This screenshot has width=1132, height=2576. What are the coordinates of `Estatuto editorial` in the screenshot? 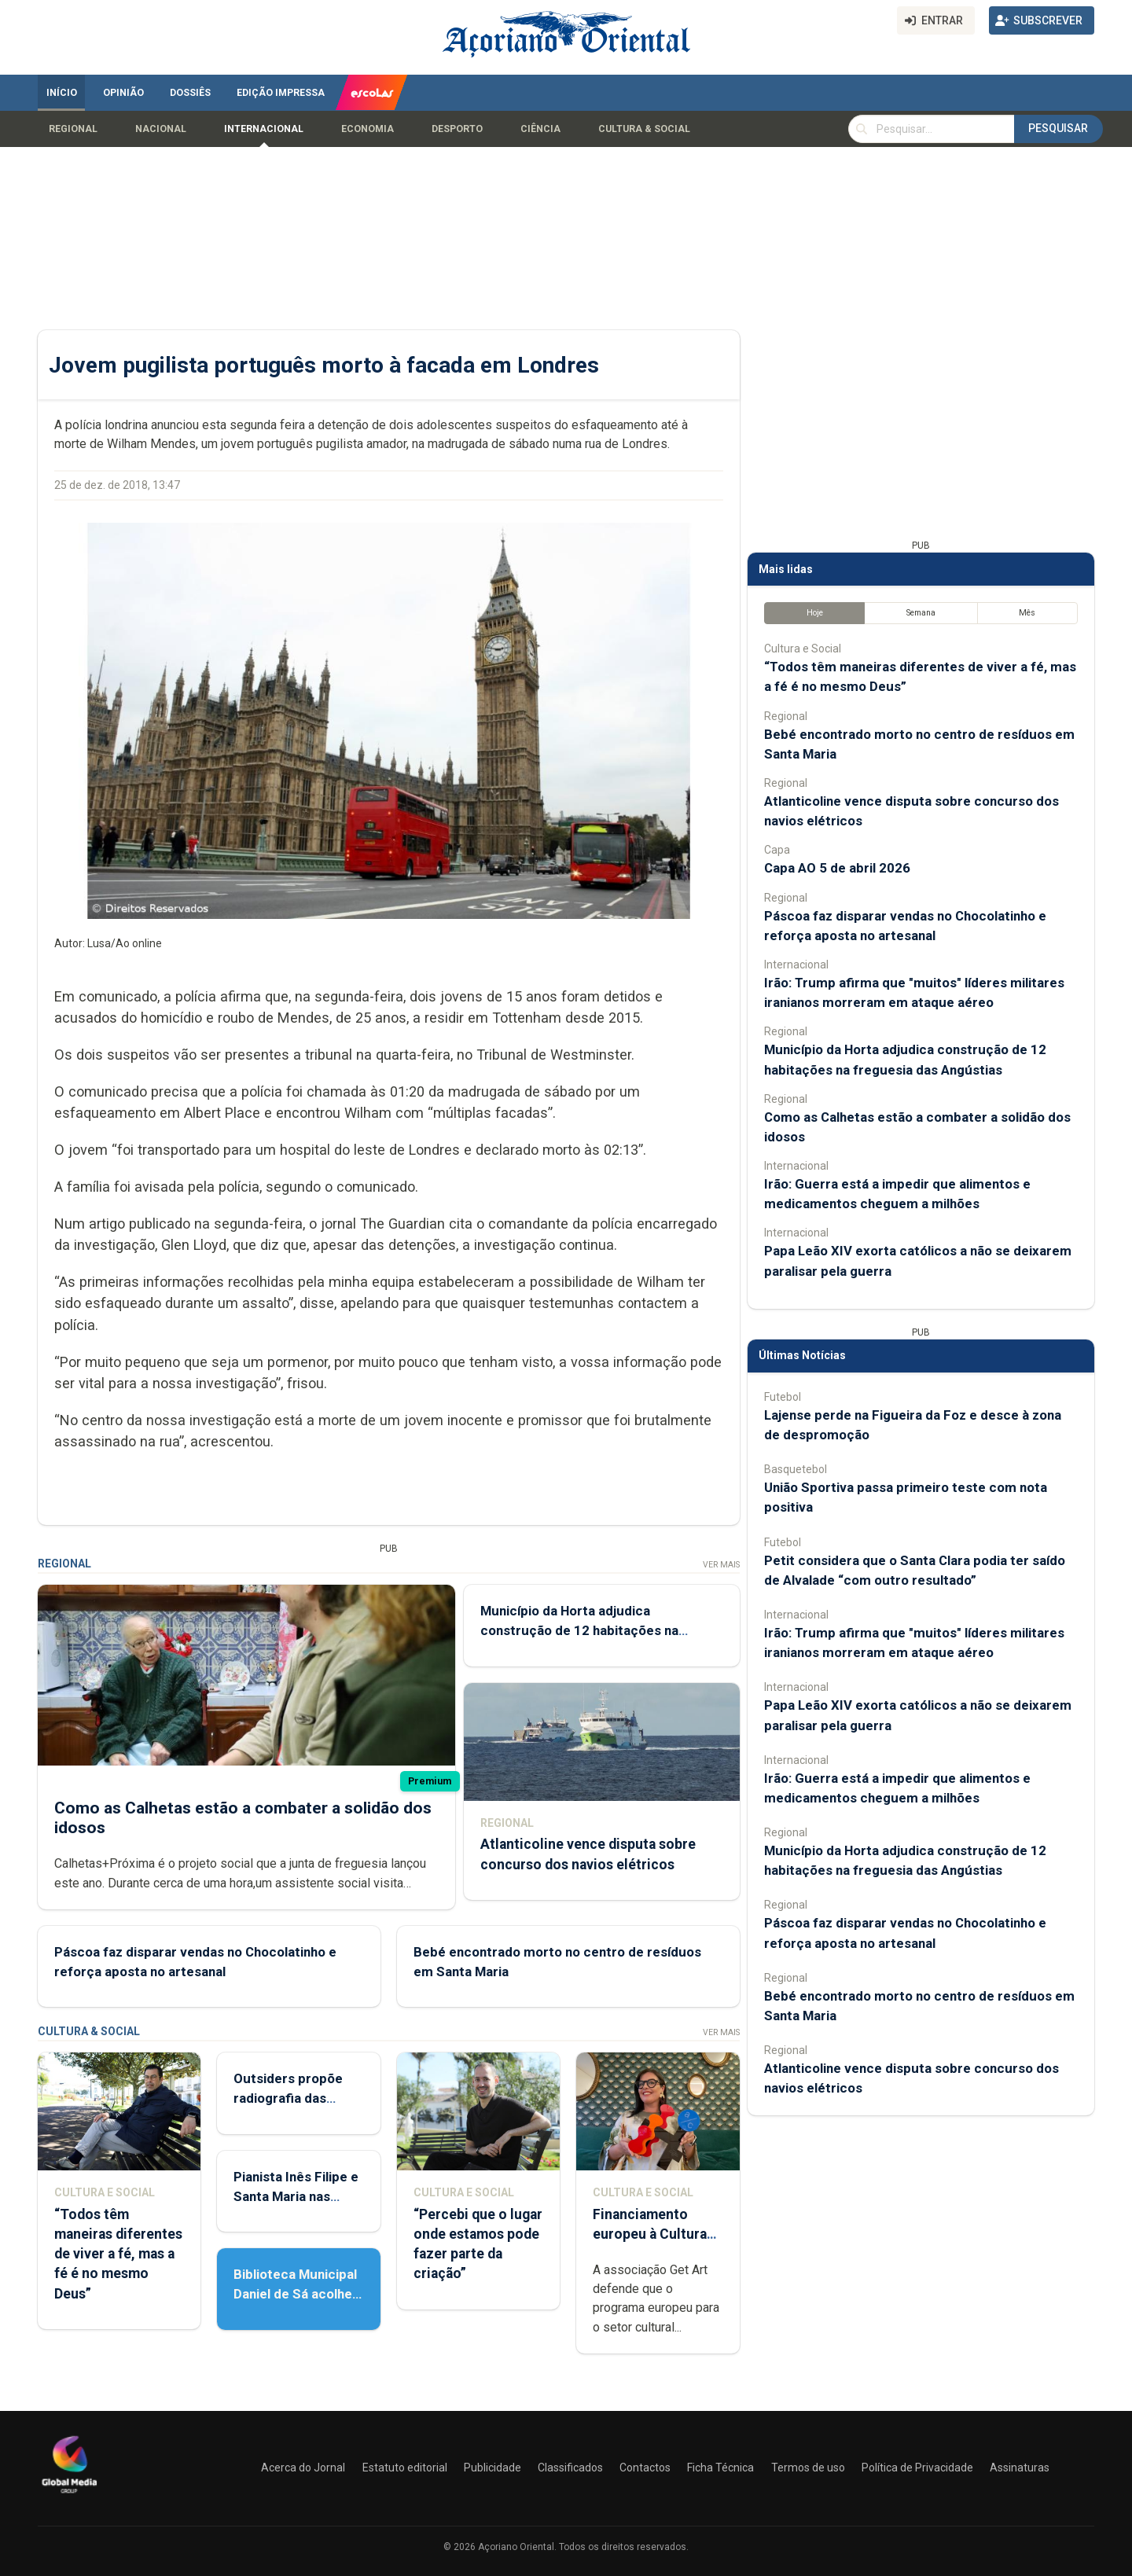 It's located at (404, 2467).